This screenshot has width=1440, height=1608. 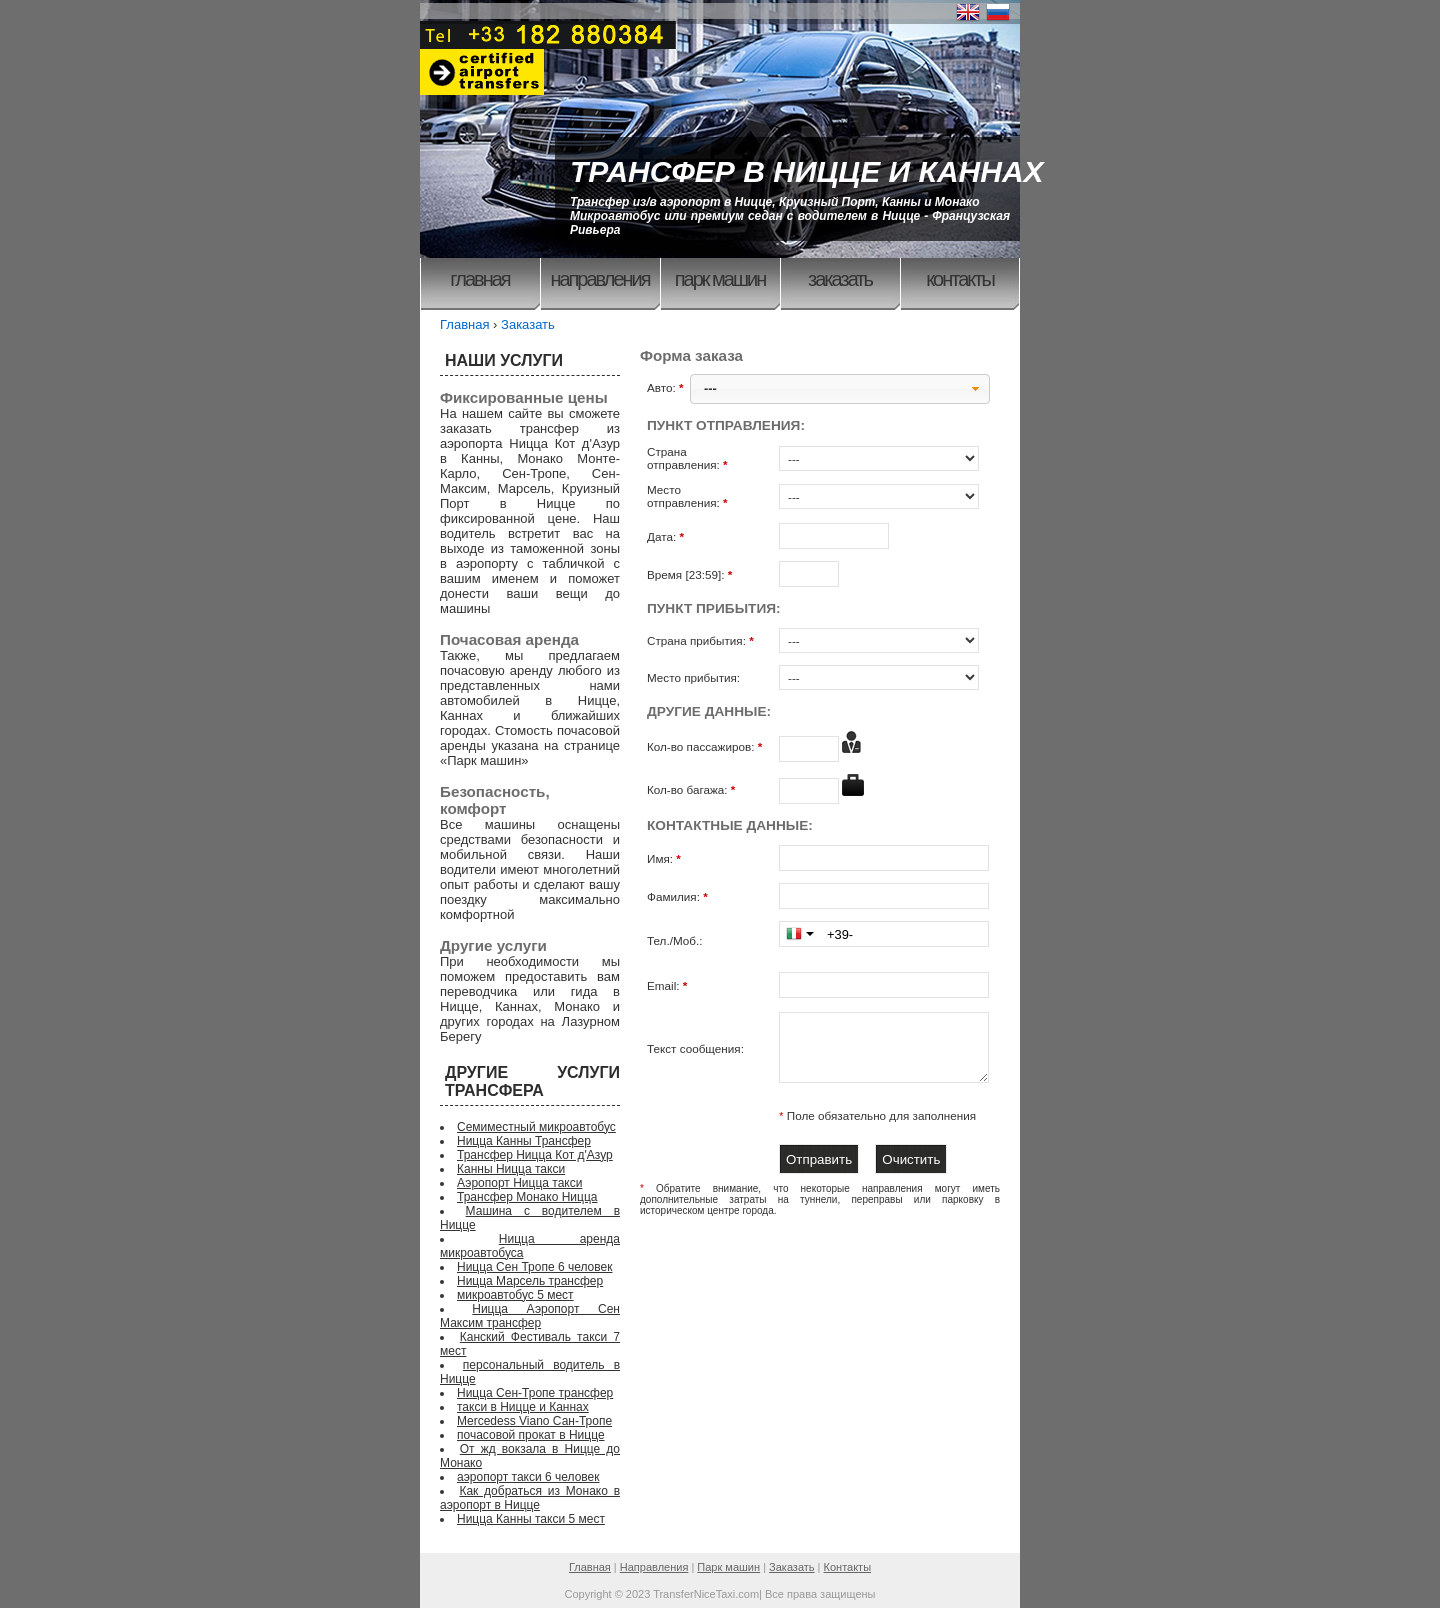 I want to click on Тел./Моб.:, so click(x=674, y=940).